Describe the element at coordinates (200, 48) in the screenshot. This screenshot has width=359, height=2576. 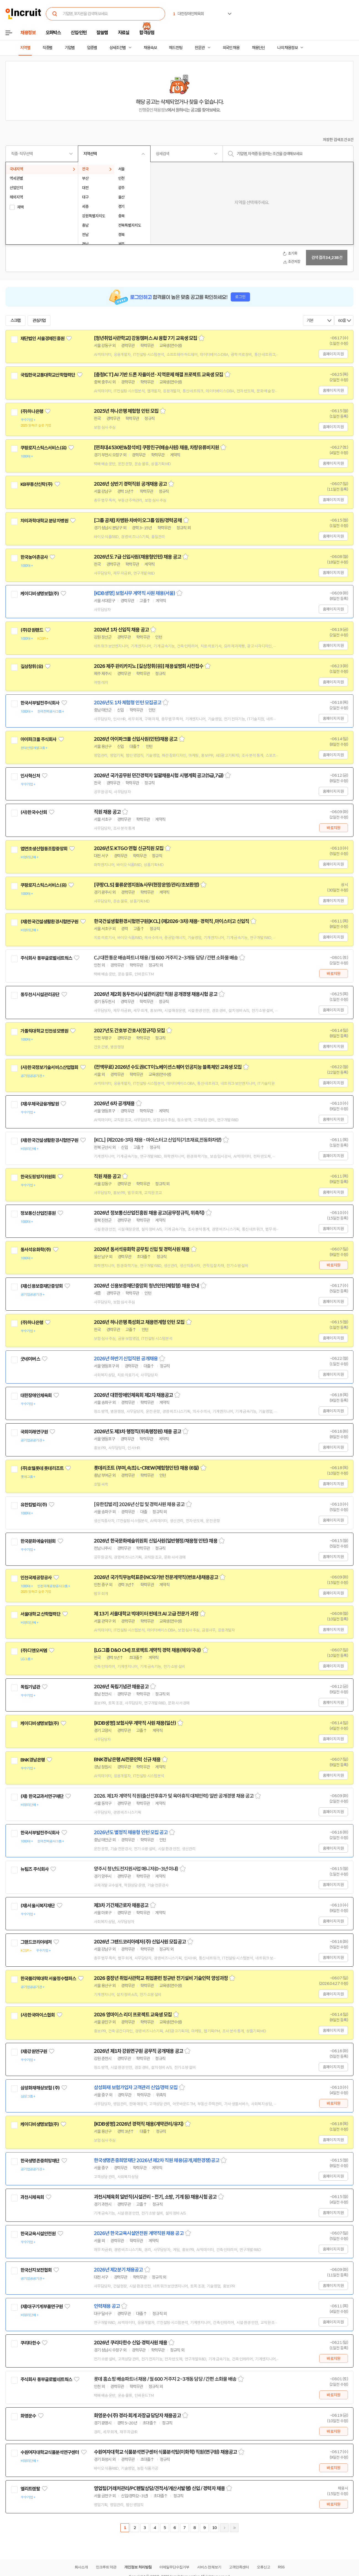
I see `전문관` at that location.